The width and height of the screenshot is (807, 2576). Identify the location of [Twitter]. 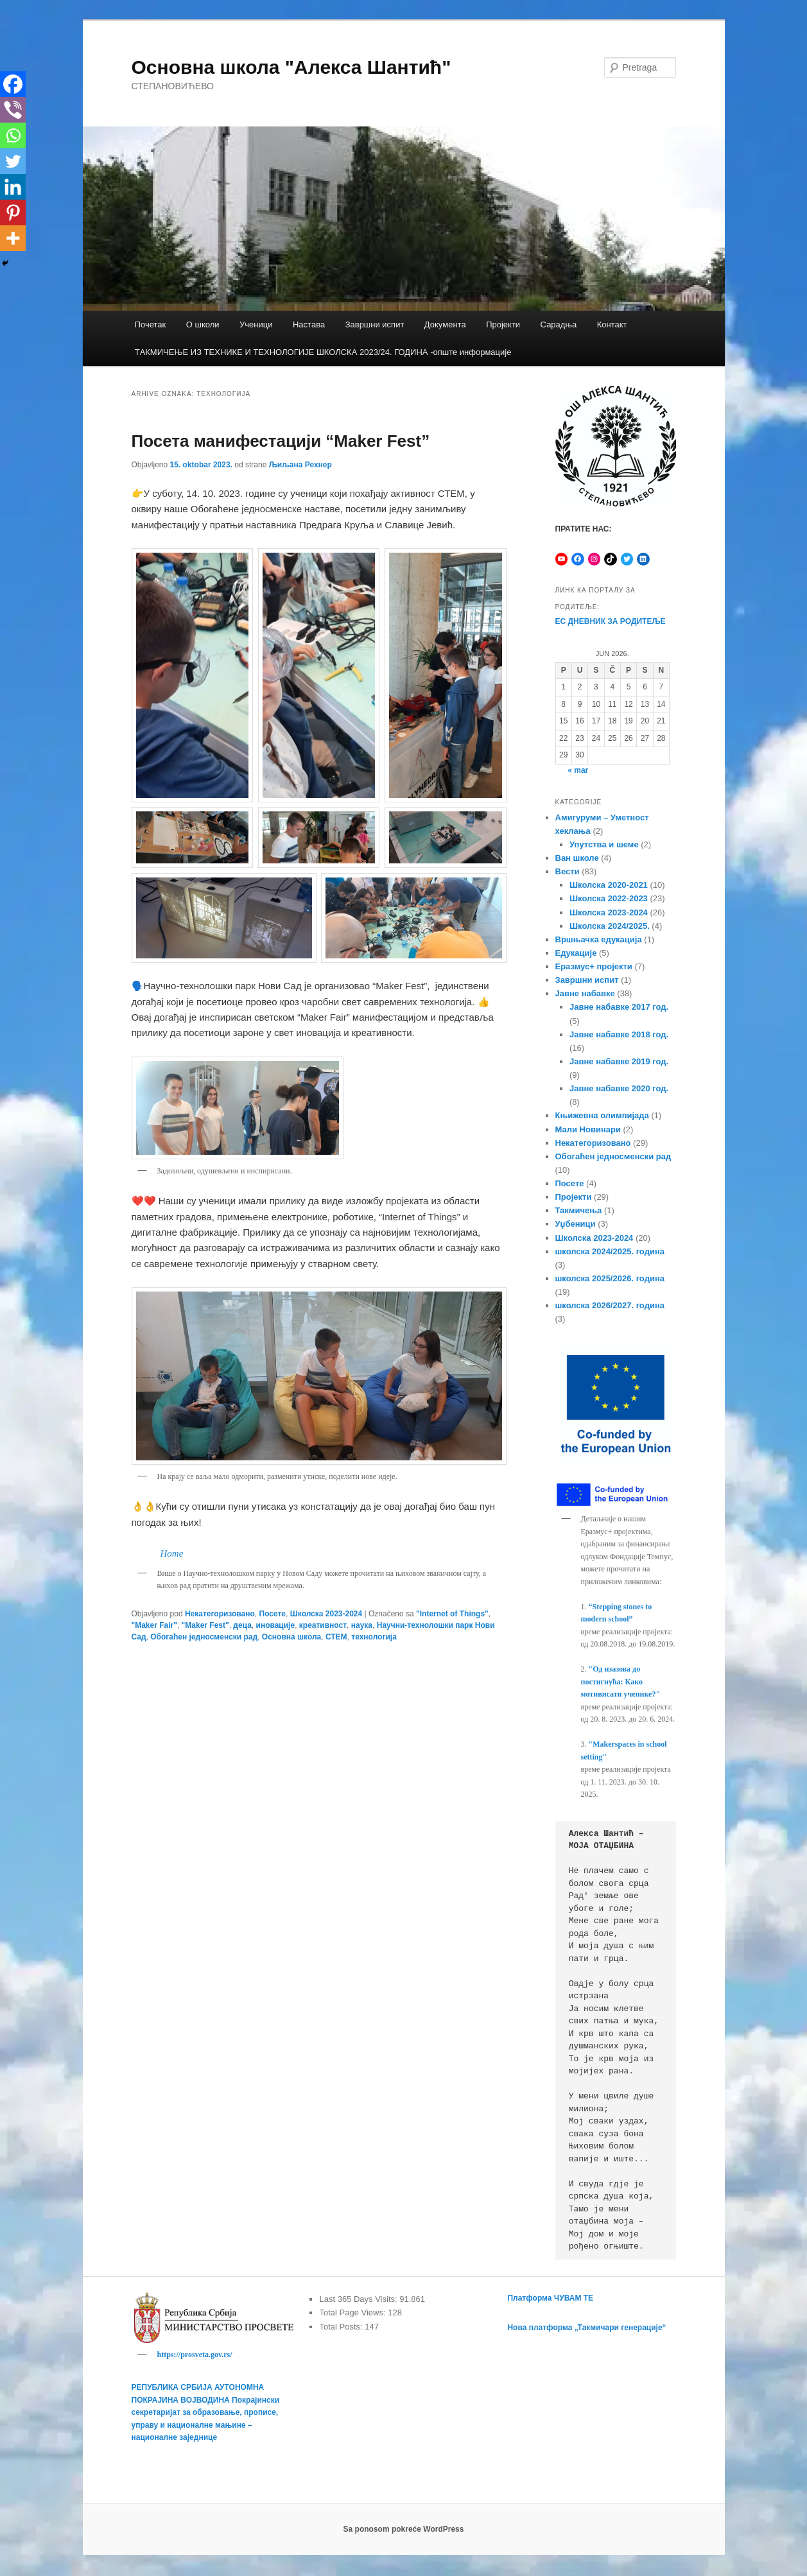
(13, 161).